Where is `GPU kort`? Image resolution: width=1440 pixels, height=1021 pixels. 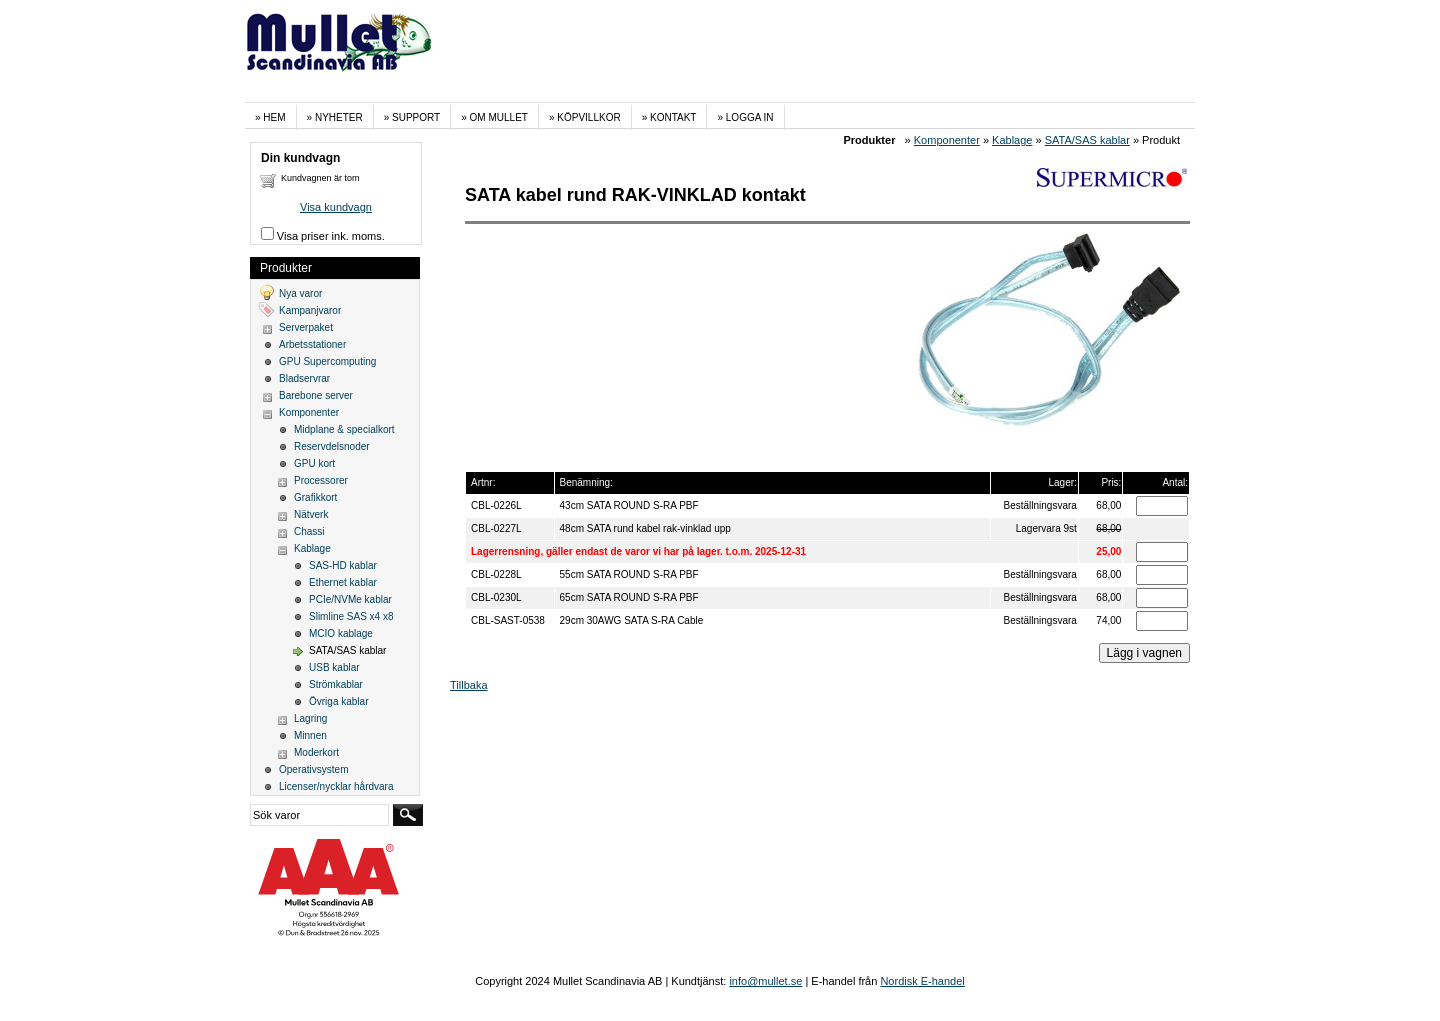
GPU kort is located at coordinates (314, 463).